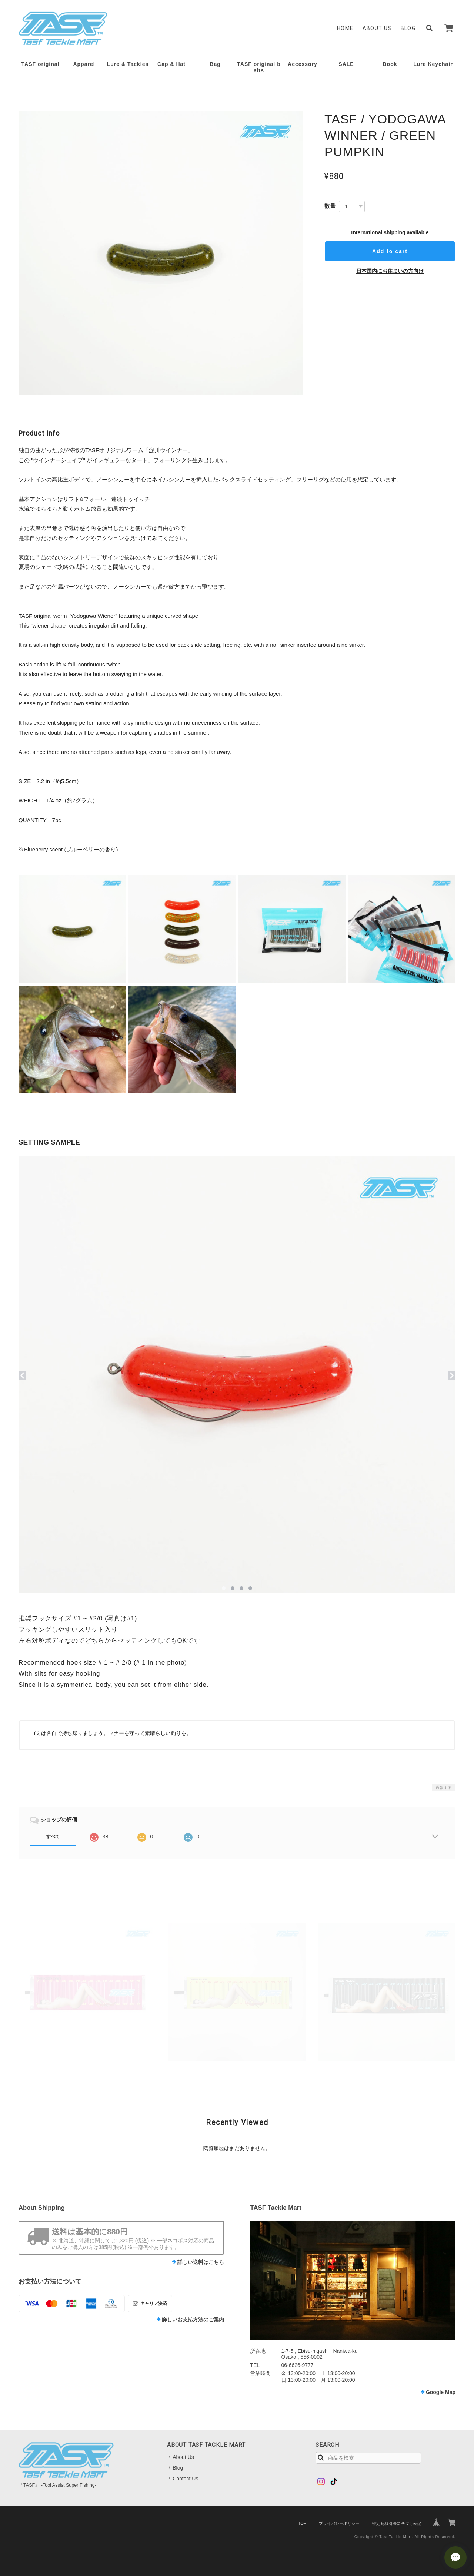 Image resolution: width=474 pixels, height=2576 pixels. Describe the element at coordinates (408, 28) in the screenshot. I see `Blog` at that location.